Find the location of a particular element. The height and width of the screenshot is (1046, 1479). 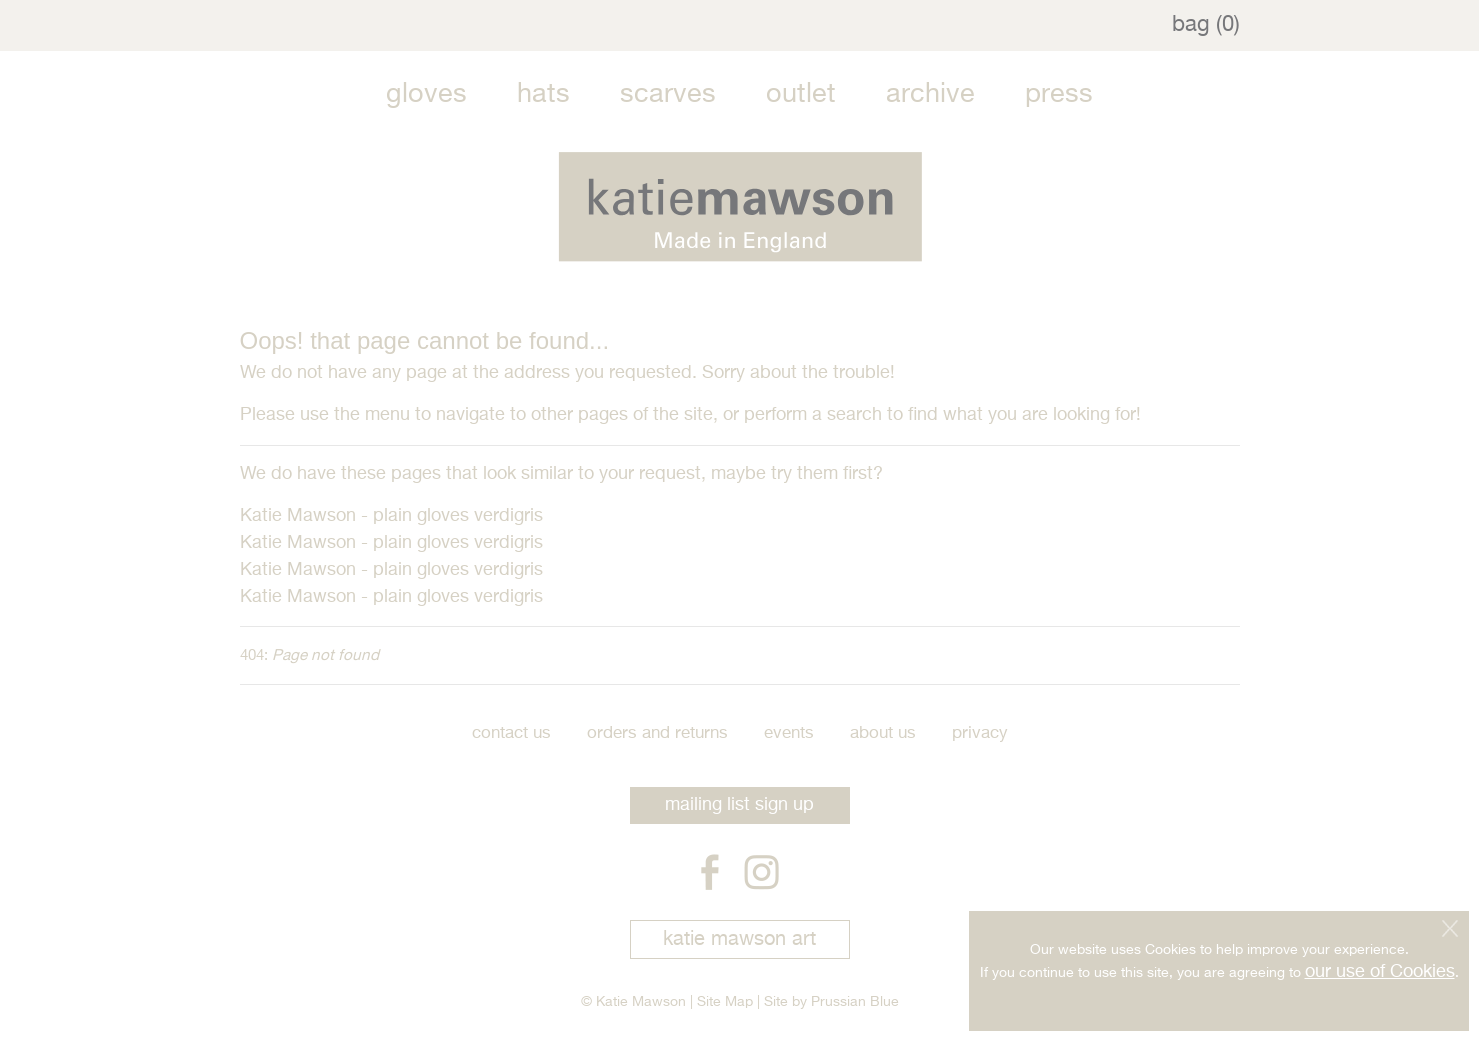

Katie Mawson - plain gloves verdigris is located at coordinates (391, 516).